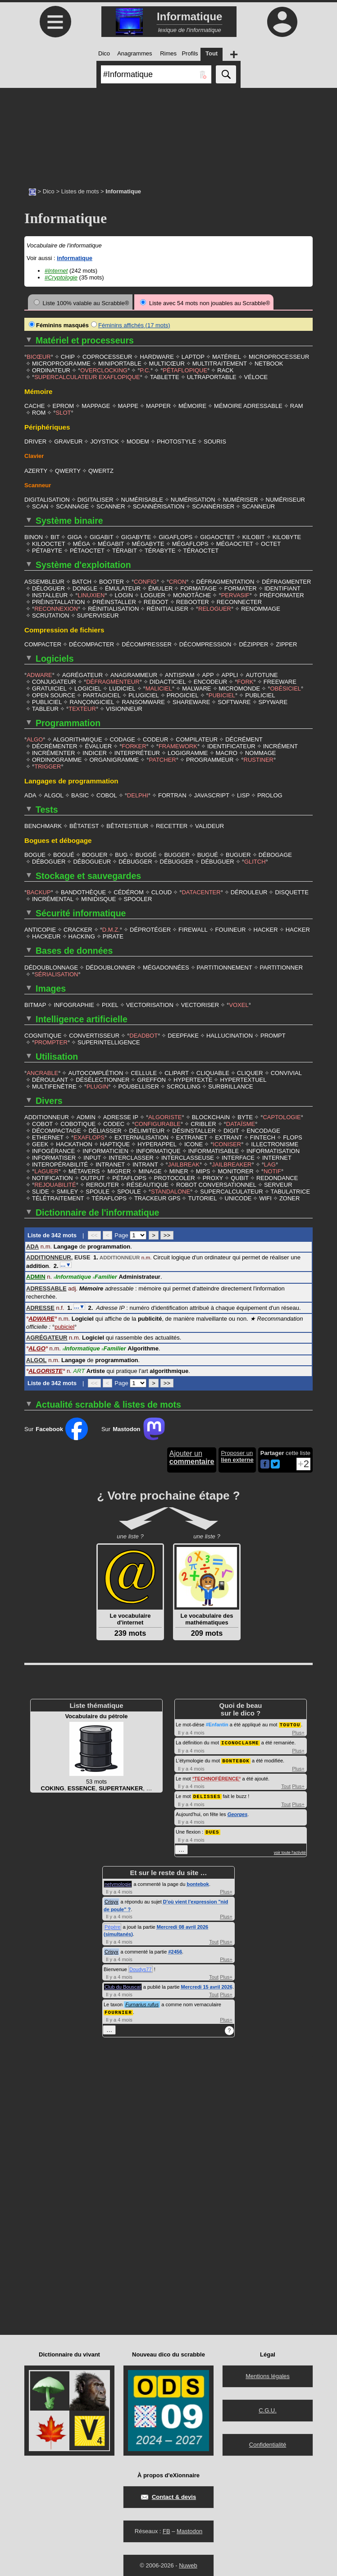 The image size is (337, 2576). I want to click on MÉGAFLOPS, so click(190, 543).